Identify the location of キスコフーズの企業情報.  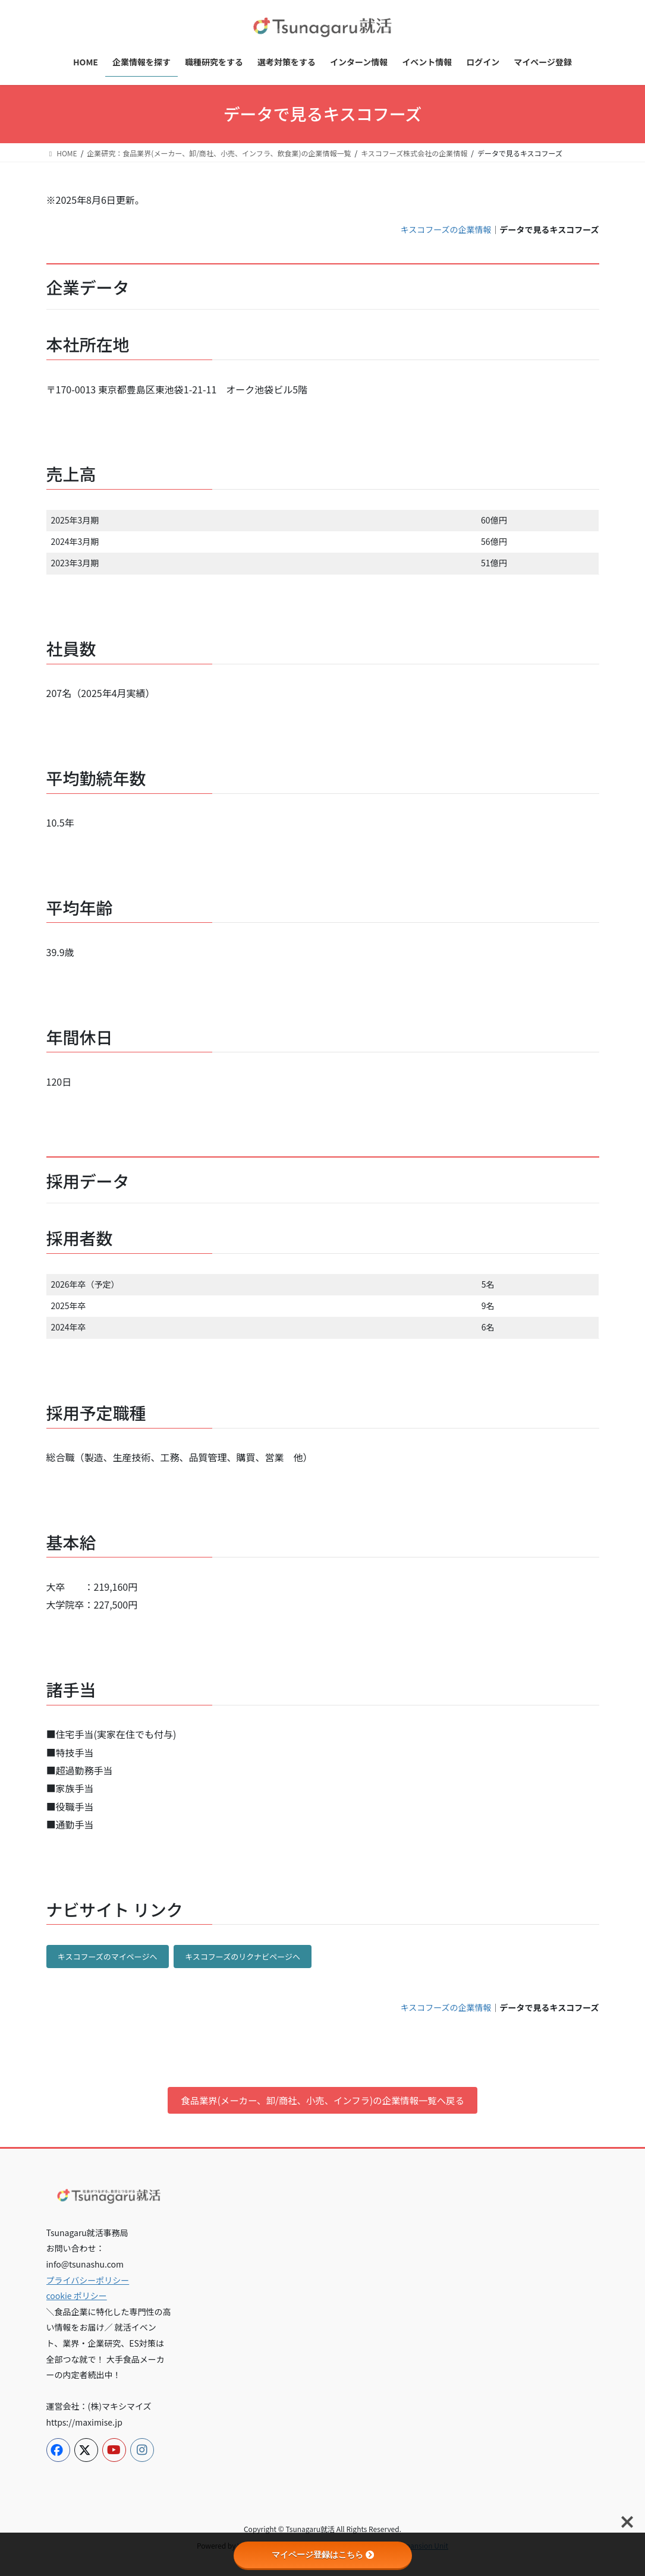
(446, 229).